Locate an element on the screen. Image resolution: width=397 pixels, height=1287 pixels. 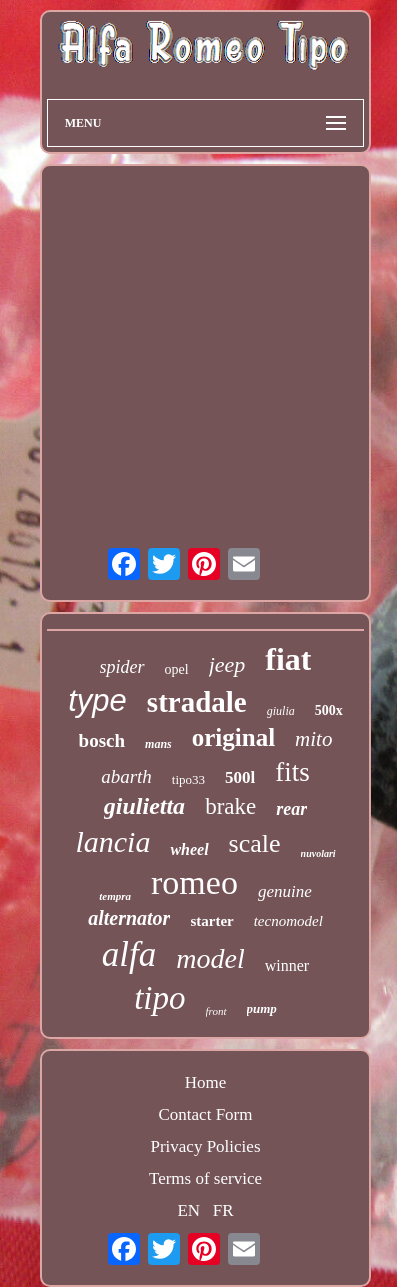
Terms of service is located at coordinates (205, 1178).